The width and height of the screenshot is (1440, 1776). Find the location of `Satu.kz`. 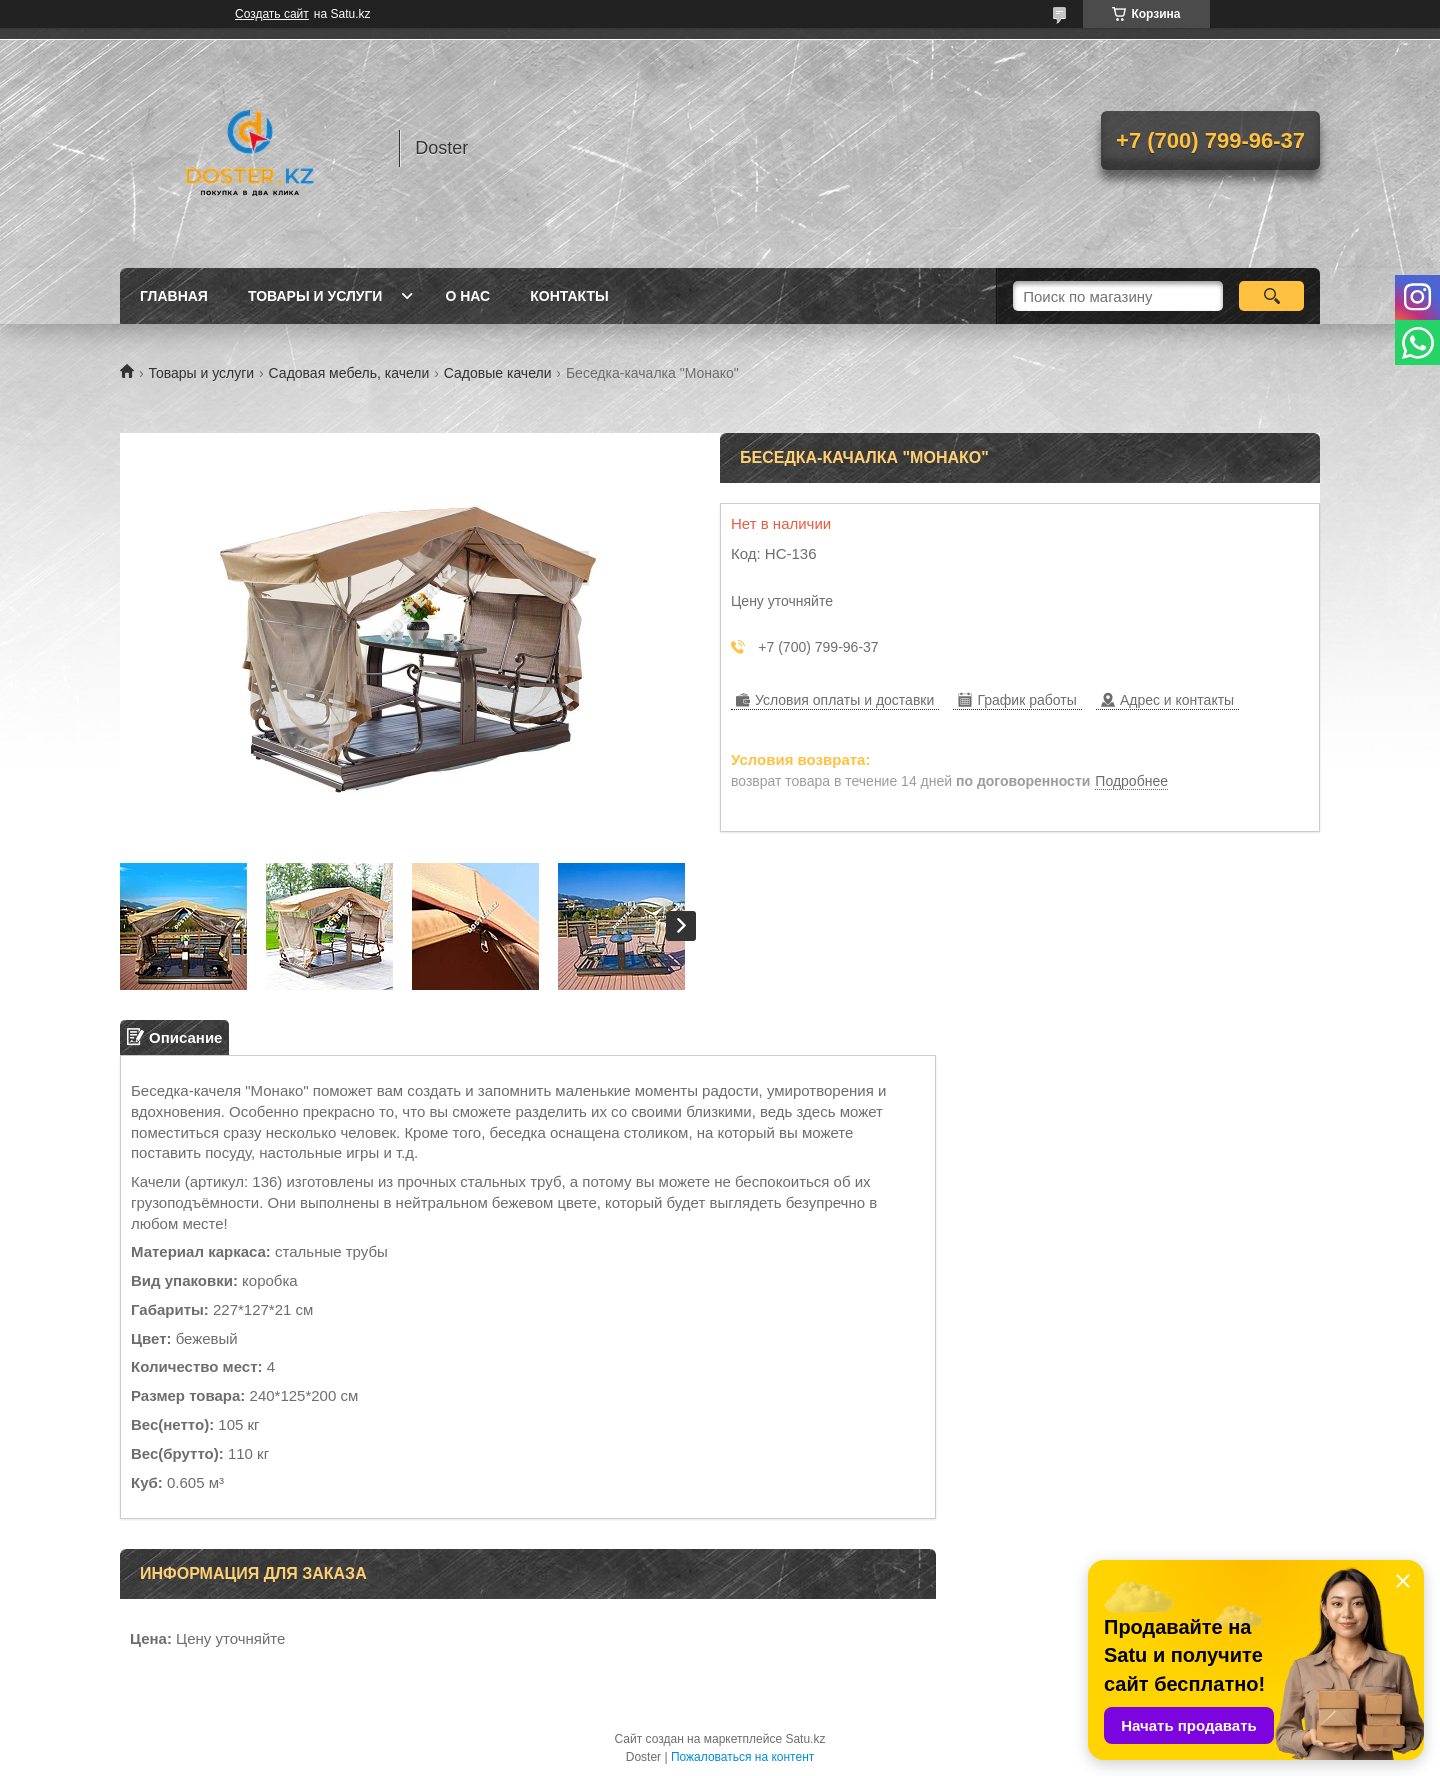

Satu.kz is located at coordinates (805, 1739).